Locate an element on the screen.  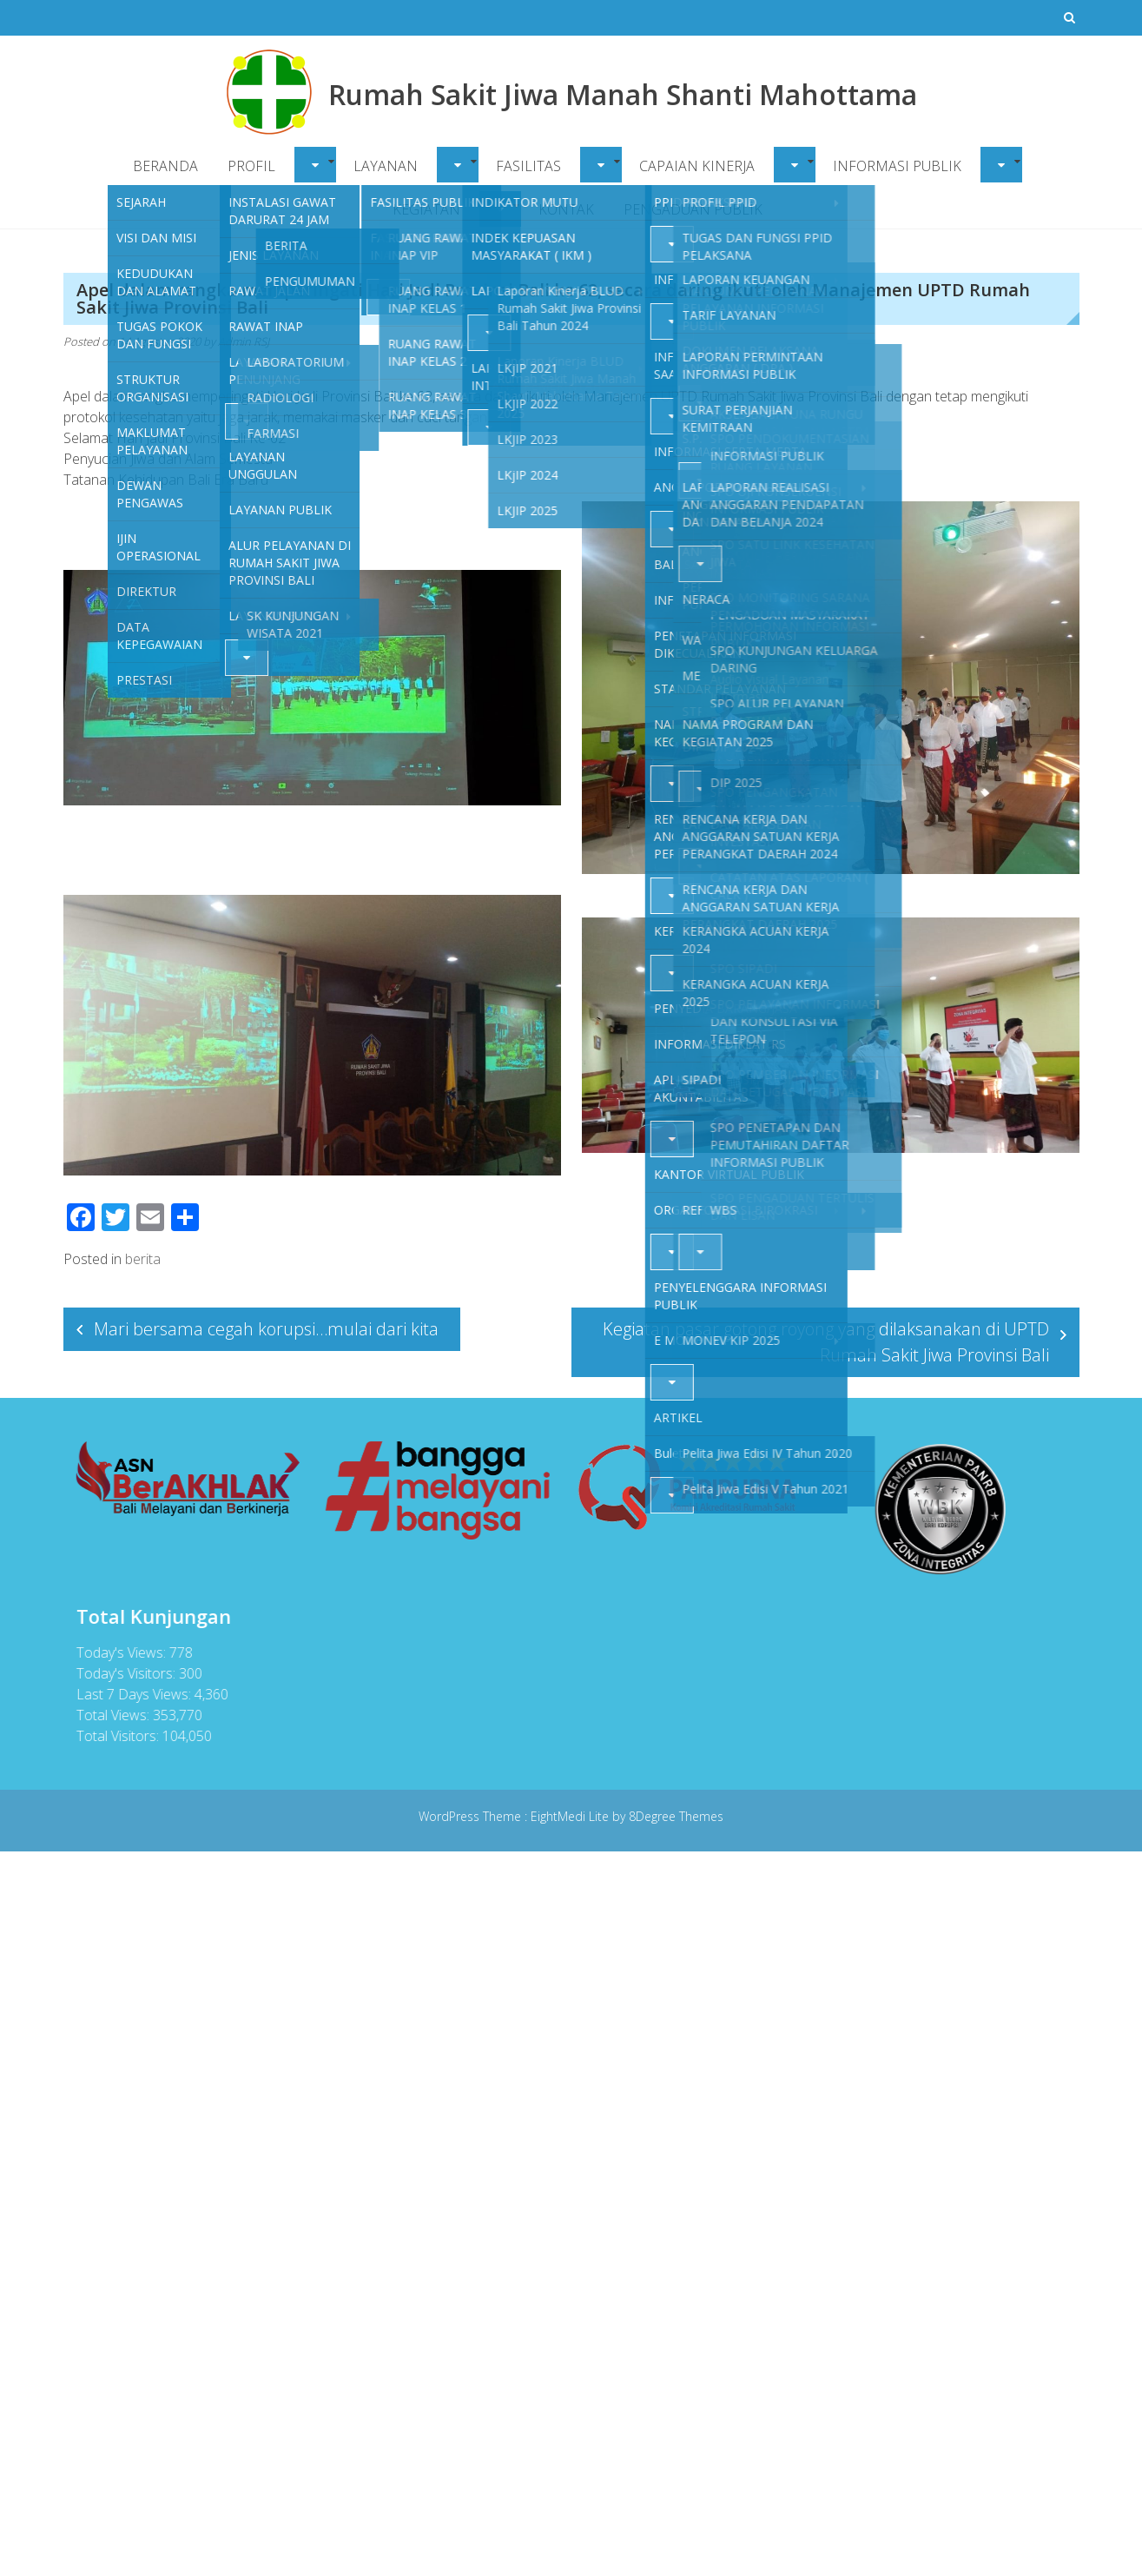
FASILITAS is located at coordinates (528, 165).